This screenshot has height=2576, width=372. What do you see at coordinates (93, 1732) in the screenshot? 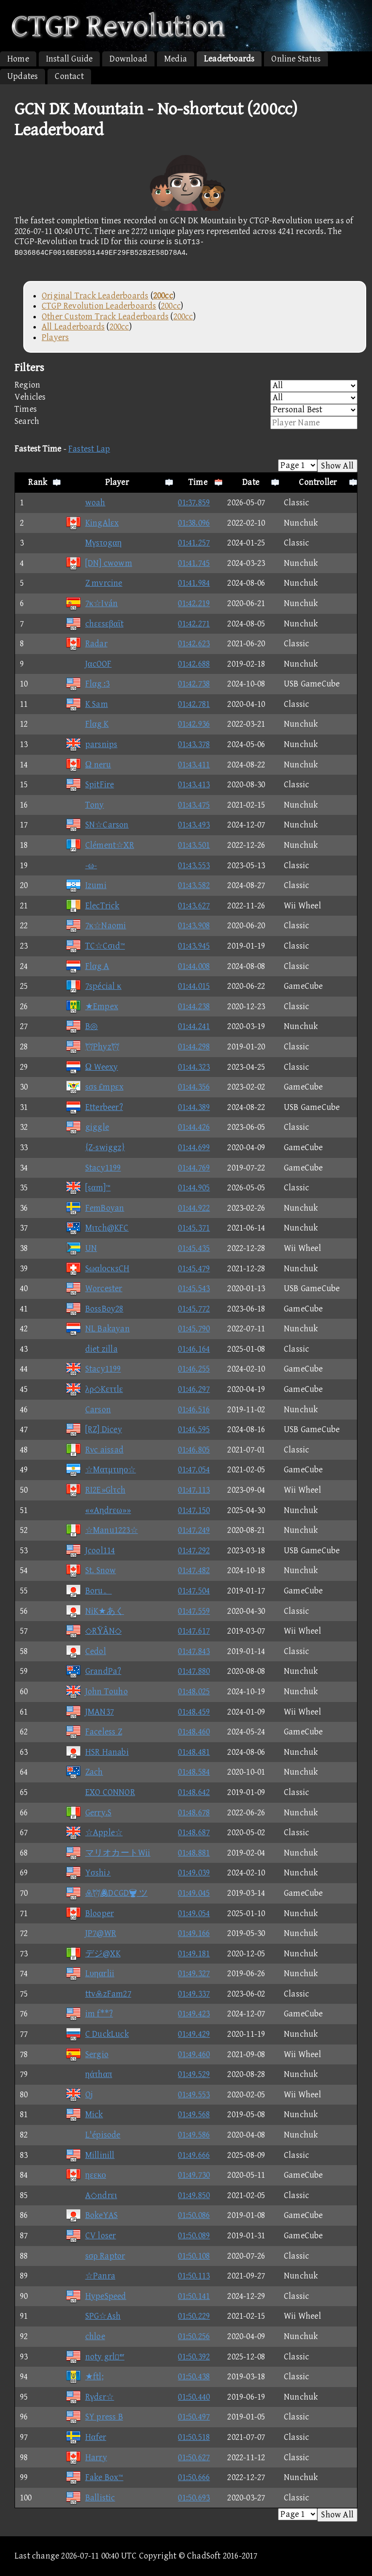
I see `Faceless Z` at bounding box center [93, 1732].